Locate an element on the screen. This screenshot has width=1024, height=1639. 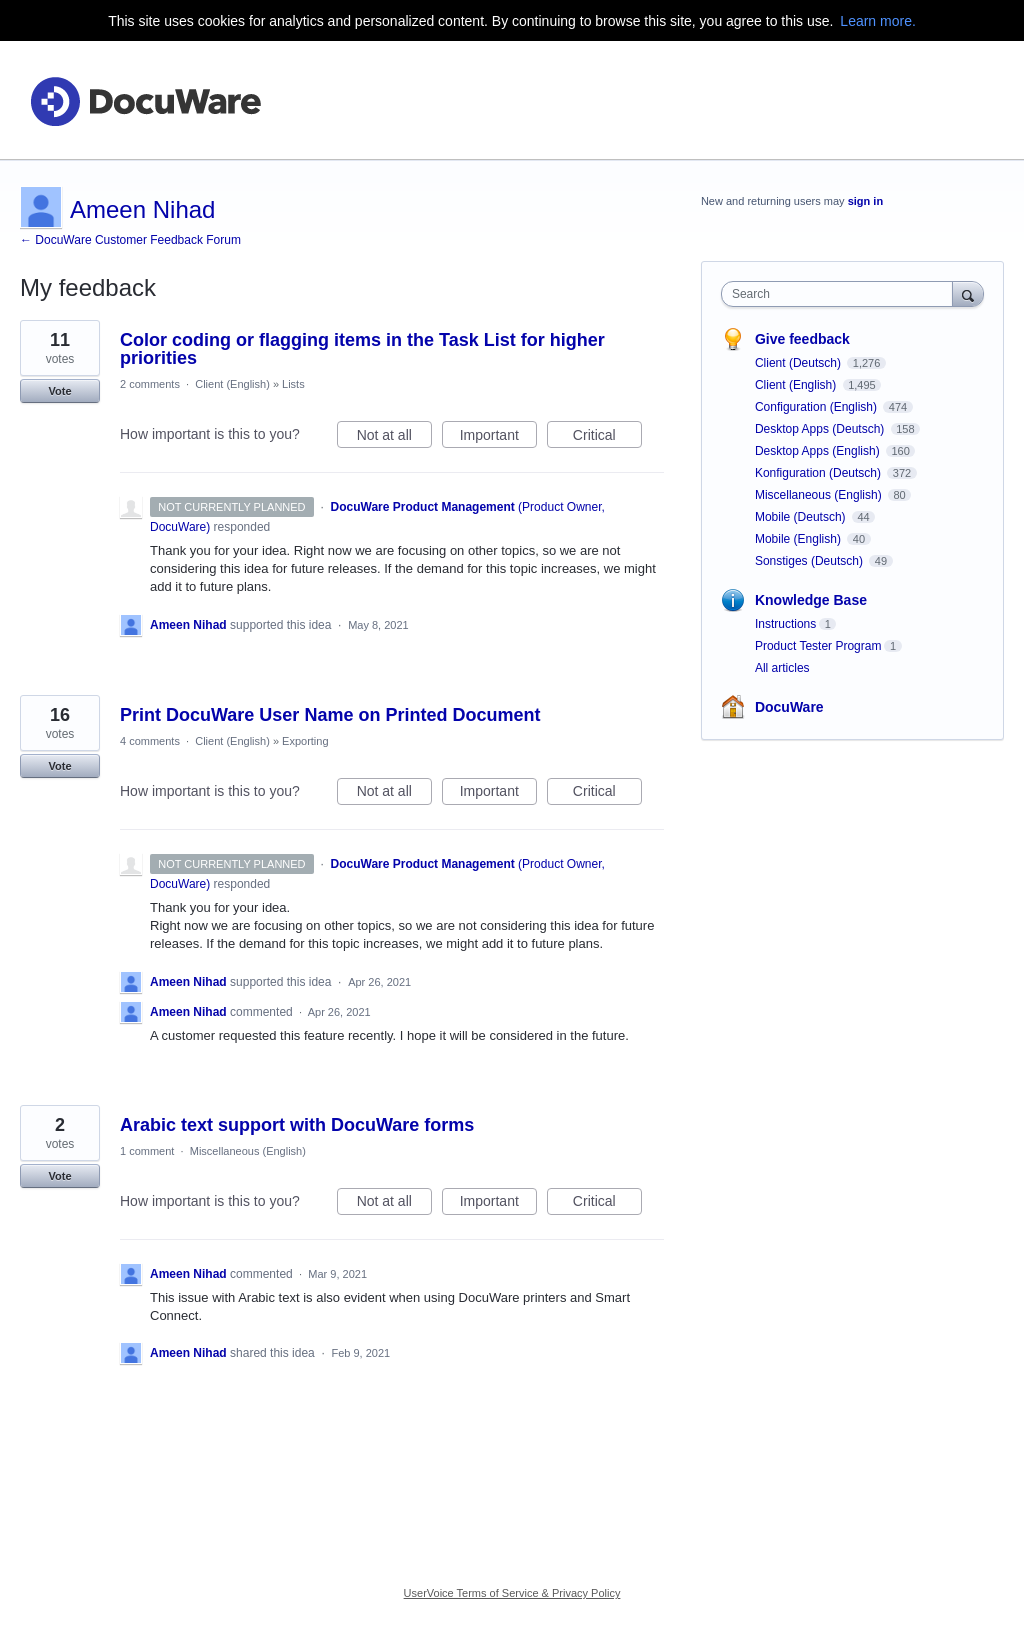
Critical is located at coordinates (607, 438).